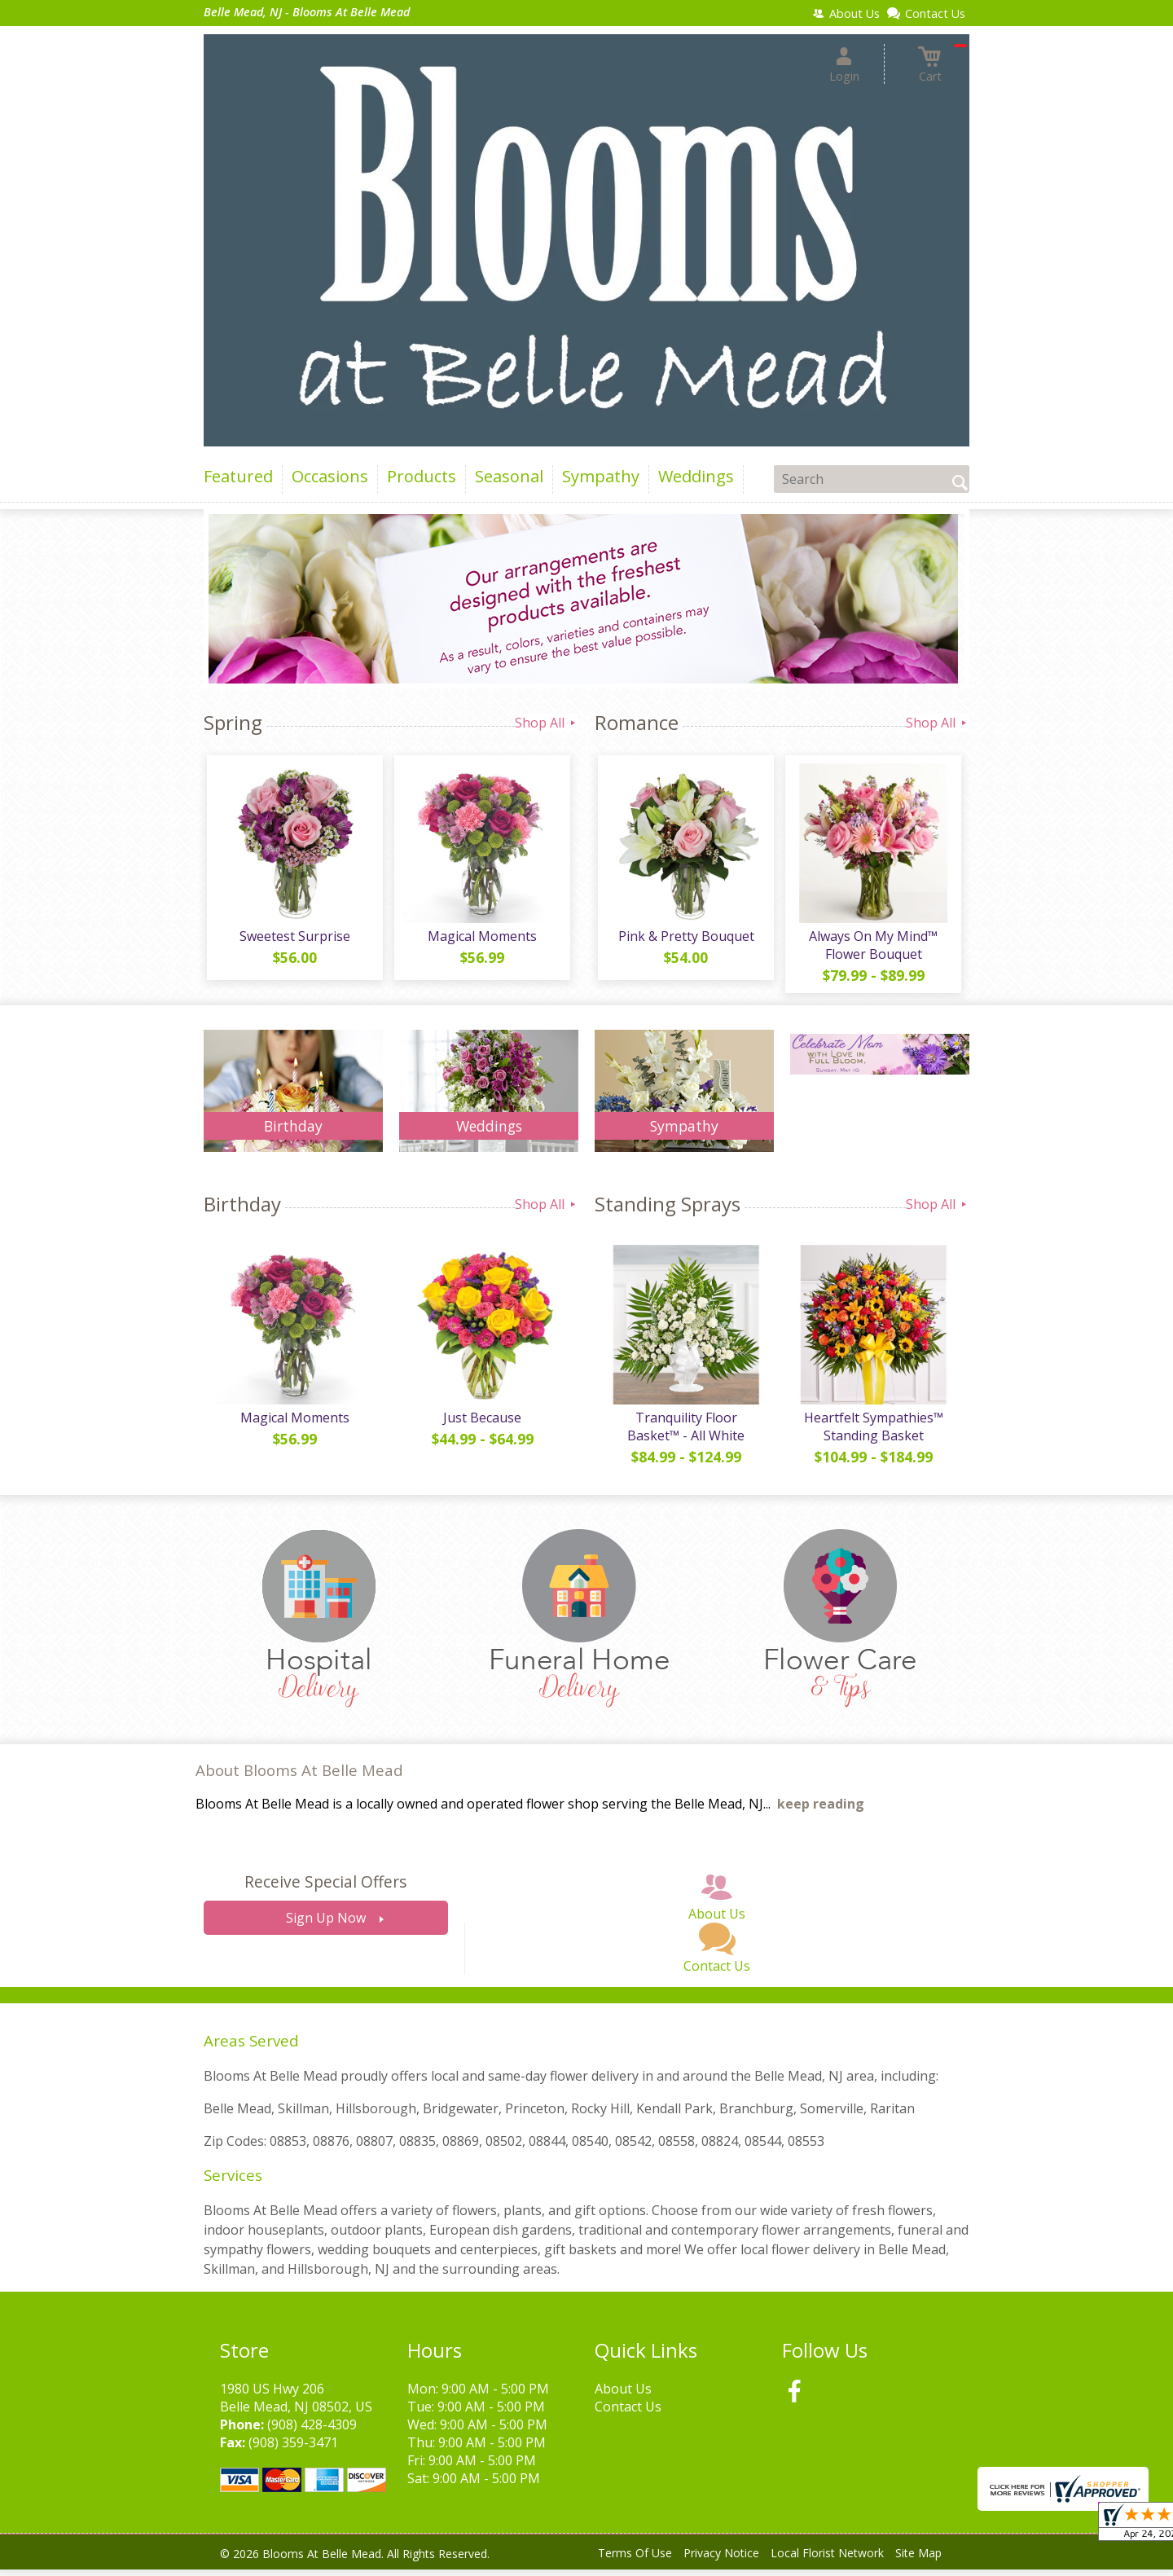 The width and height of the screenshot is (1173, 2576). I want to click on Pink & Pretty Bouquet, so click(685, 939).